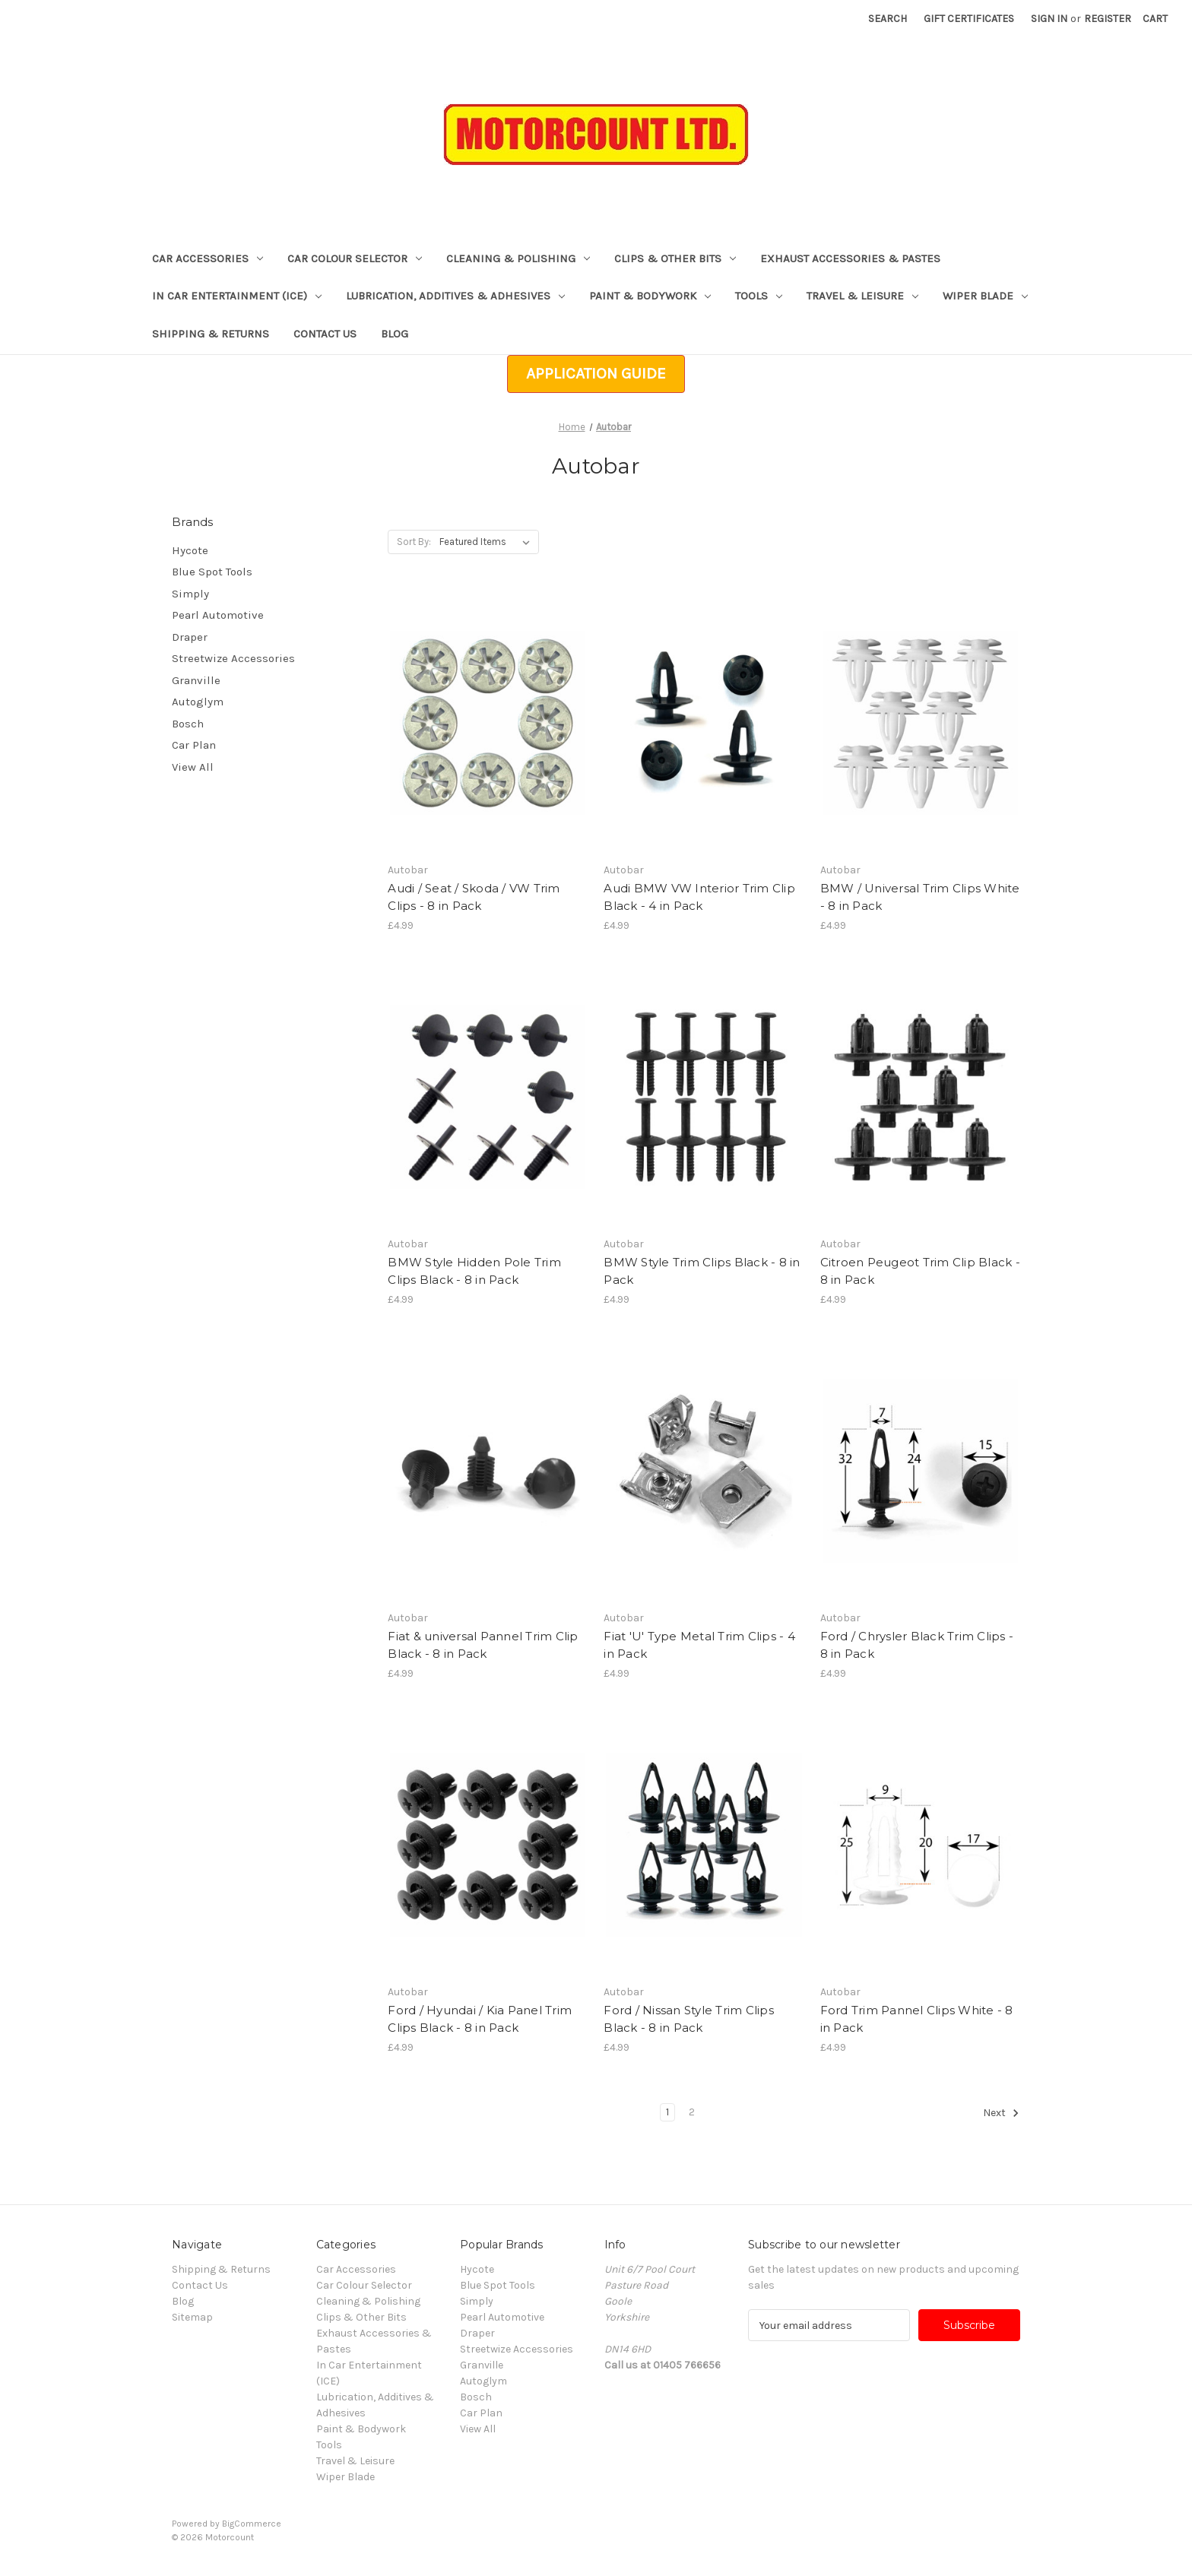 This screenshot has width=1192, height=2576. I want to click on View All, so click(193, 767).